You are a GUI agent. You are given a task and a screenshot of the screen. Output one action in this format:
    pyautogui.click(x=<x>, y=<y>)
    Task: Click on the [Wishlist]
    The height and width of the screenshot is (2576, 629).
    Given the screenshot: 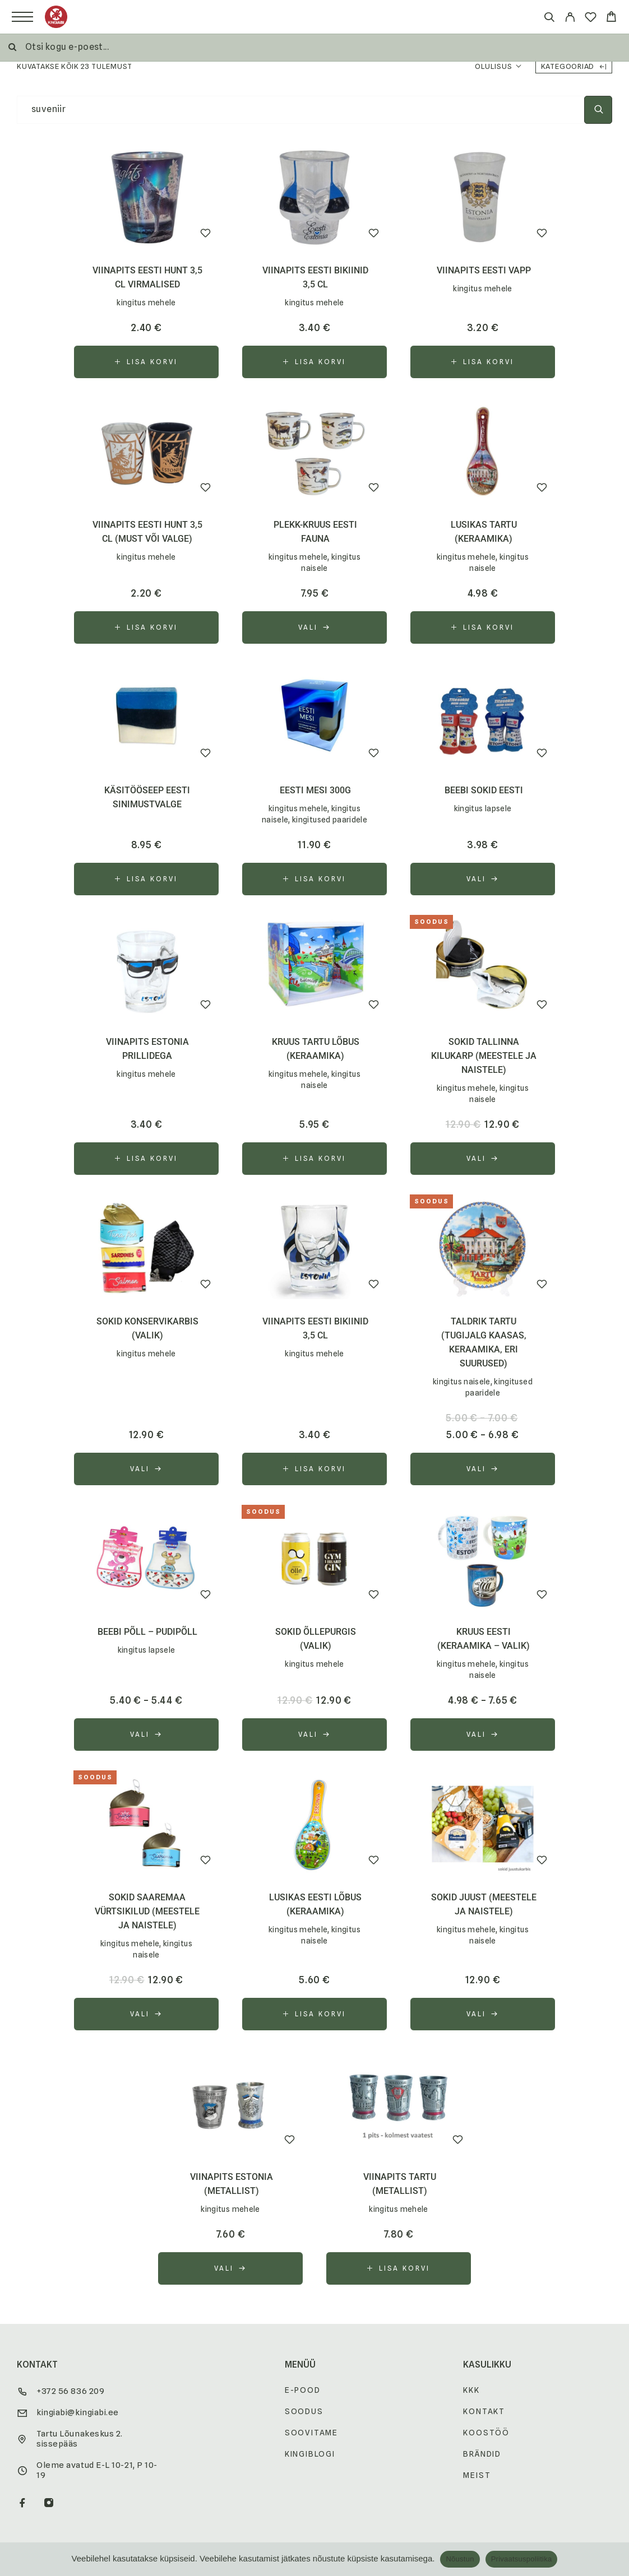 What is the action you would take?
    pyautogui.click(x=590, y=19)
    